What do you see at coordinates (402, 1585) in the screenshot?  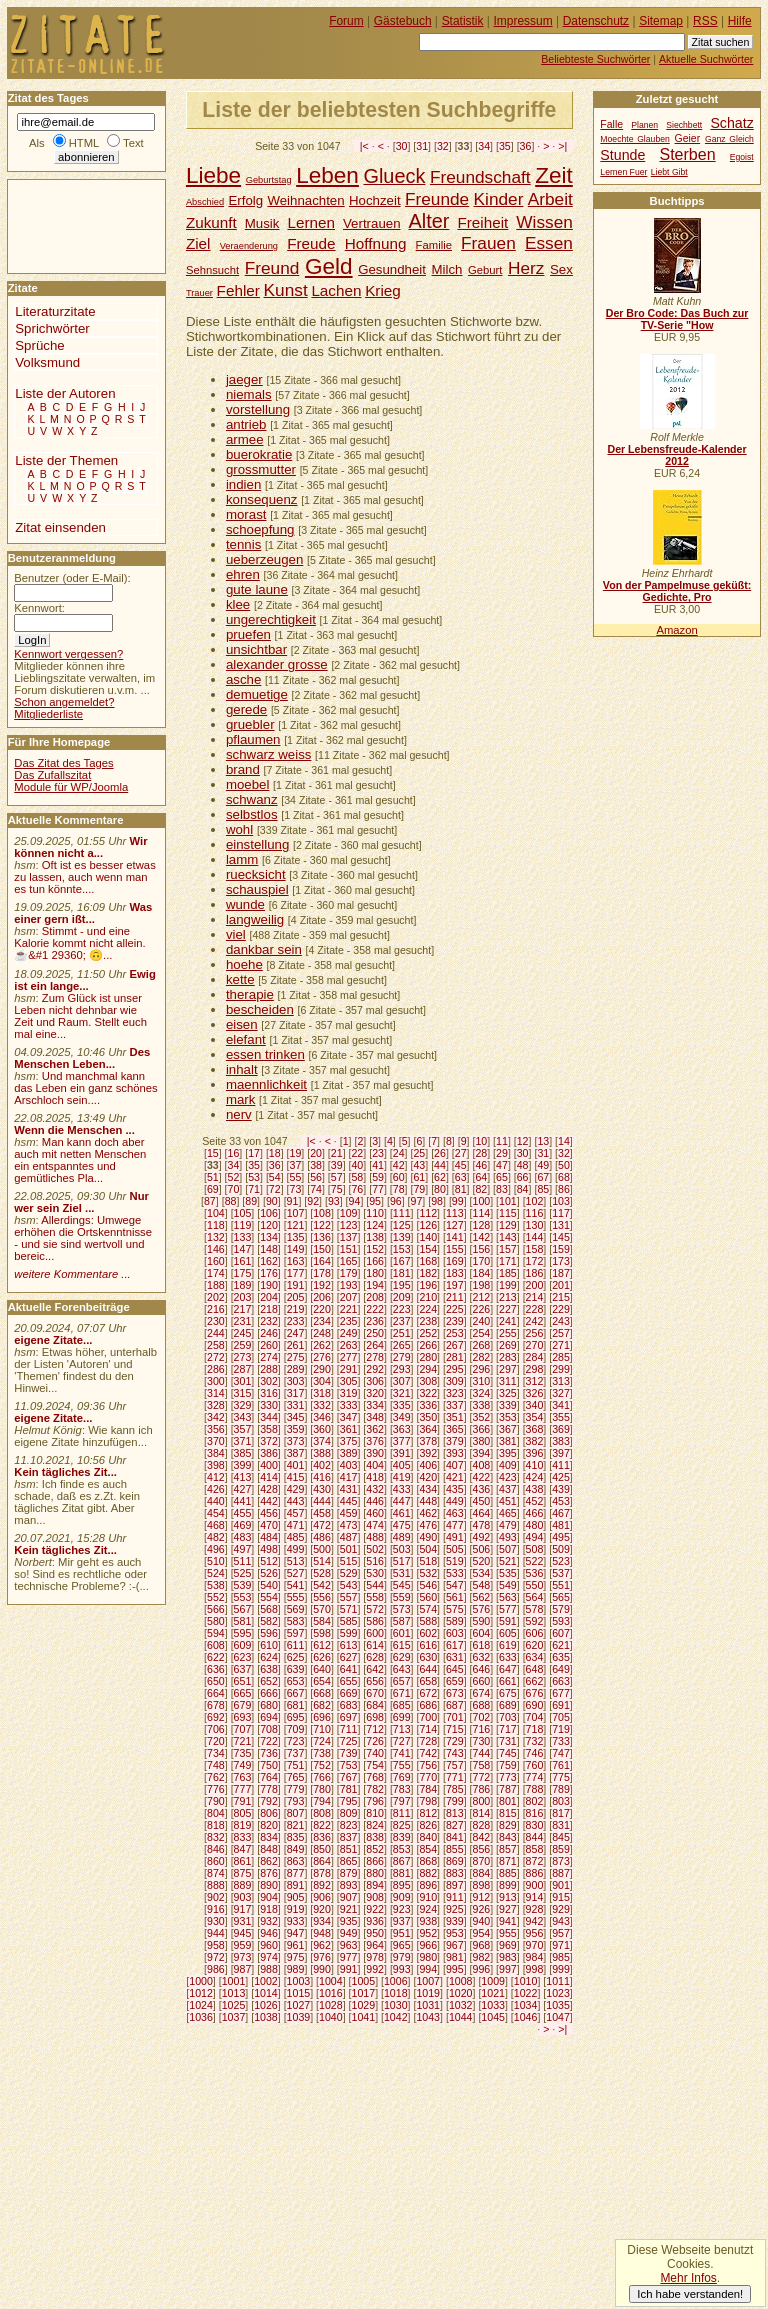 I see `545` at bounding box center [402, 1585].